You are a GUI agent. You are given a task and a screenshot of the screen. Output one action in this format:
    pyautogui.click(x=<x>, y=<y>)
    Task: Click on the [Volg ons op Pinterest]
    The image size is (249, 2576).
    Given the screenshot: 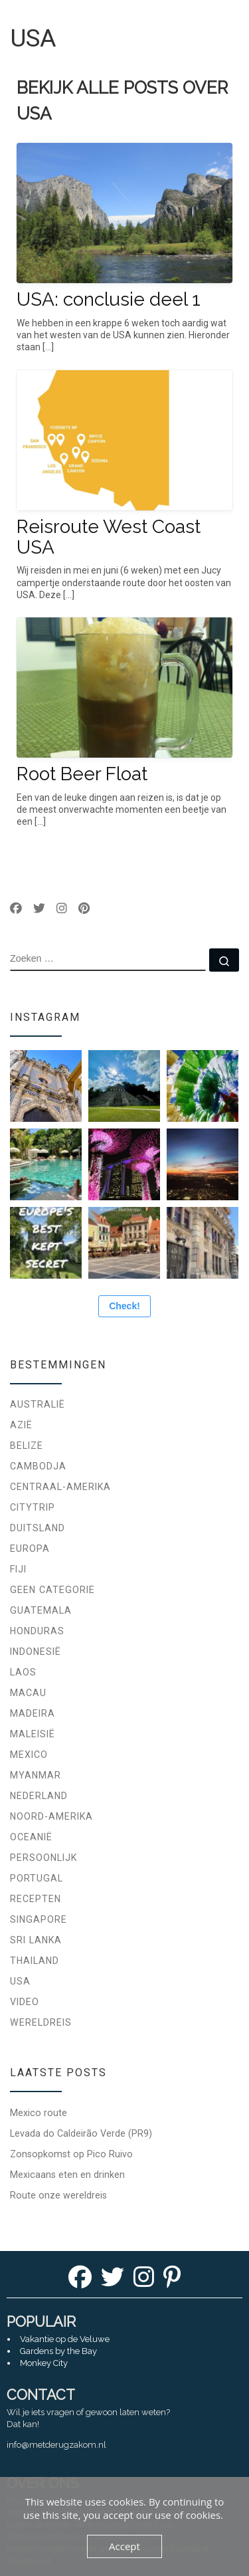 What is the action you would take?
    pyautogui.click(x=84, y=908)
    